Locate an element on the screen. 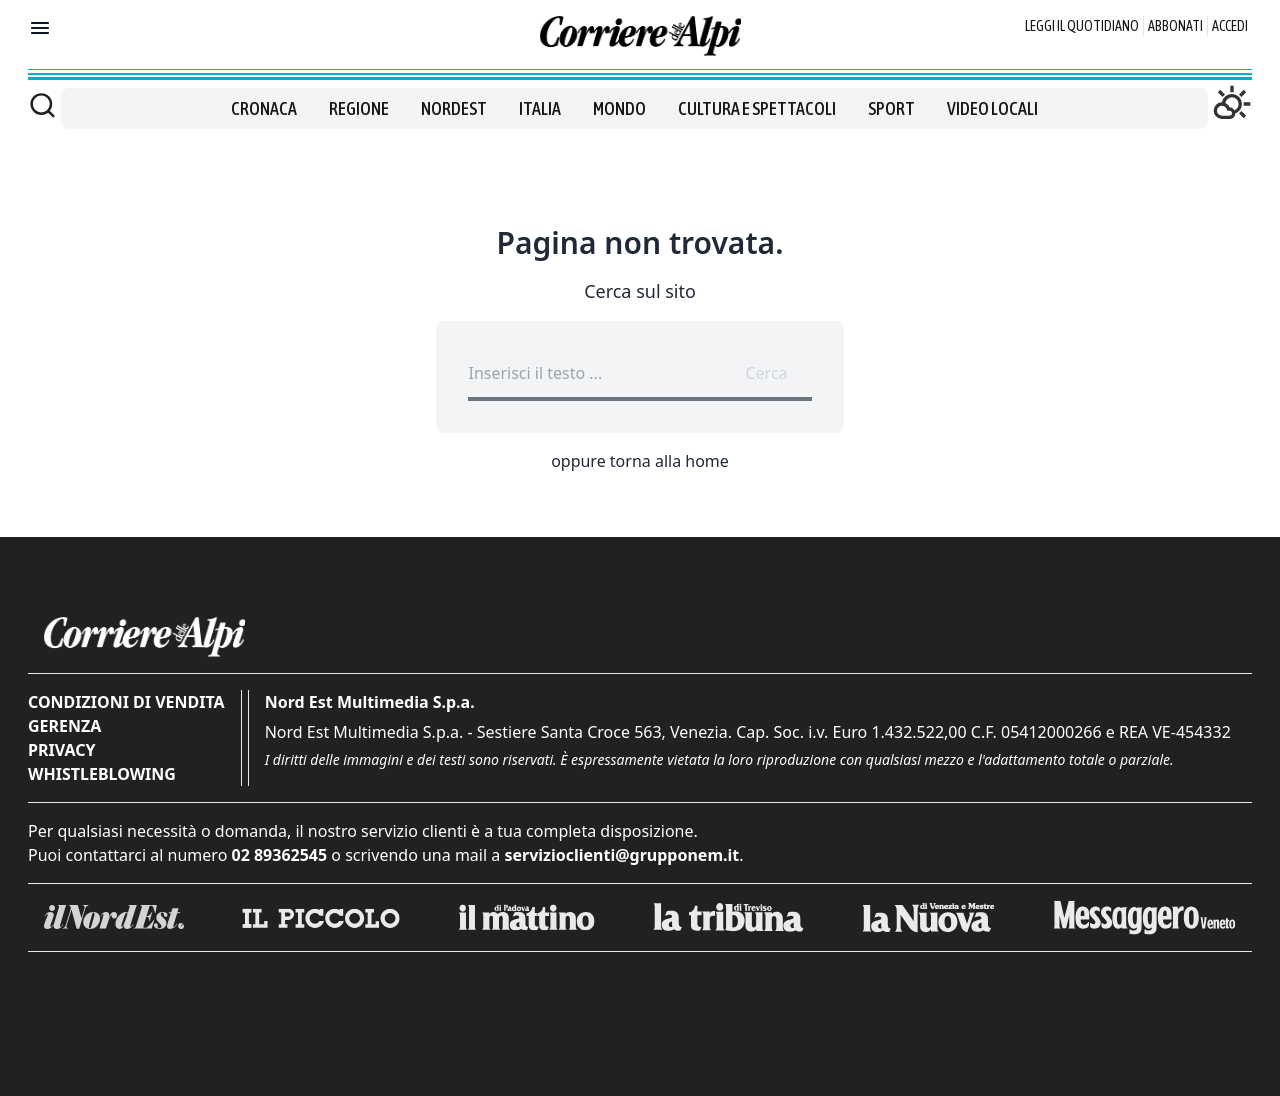  Abbonati is located at coordinates (1175, 26).